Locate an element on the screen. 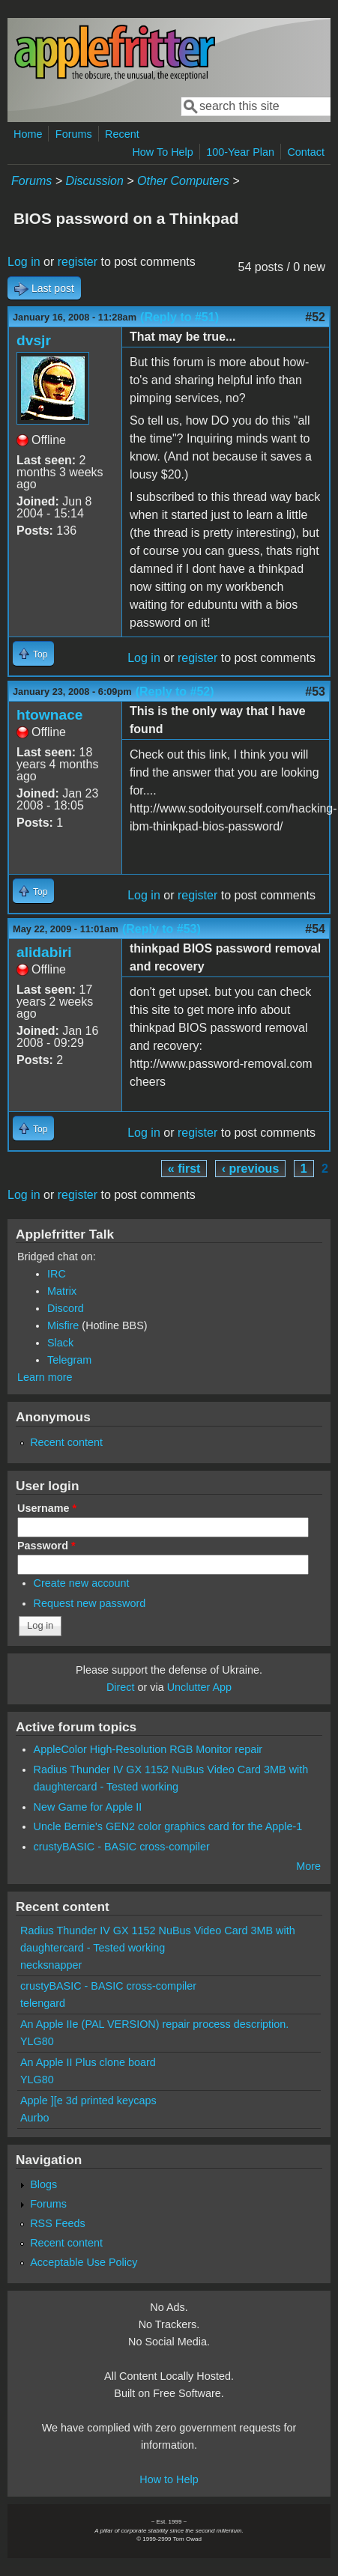 The image size is (338, 2576). An Apple II Plus clone board is located at coordinates (88, 2062).